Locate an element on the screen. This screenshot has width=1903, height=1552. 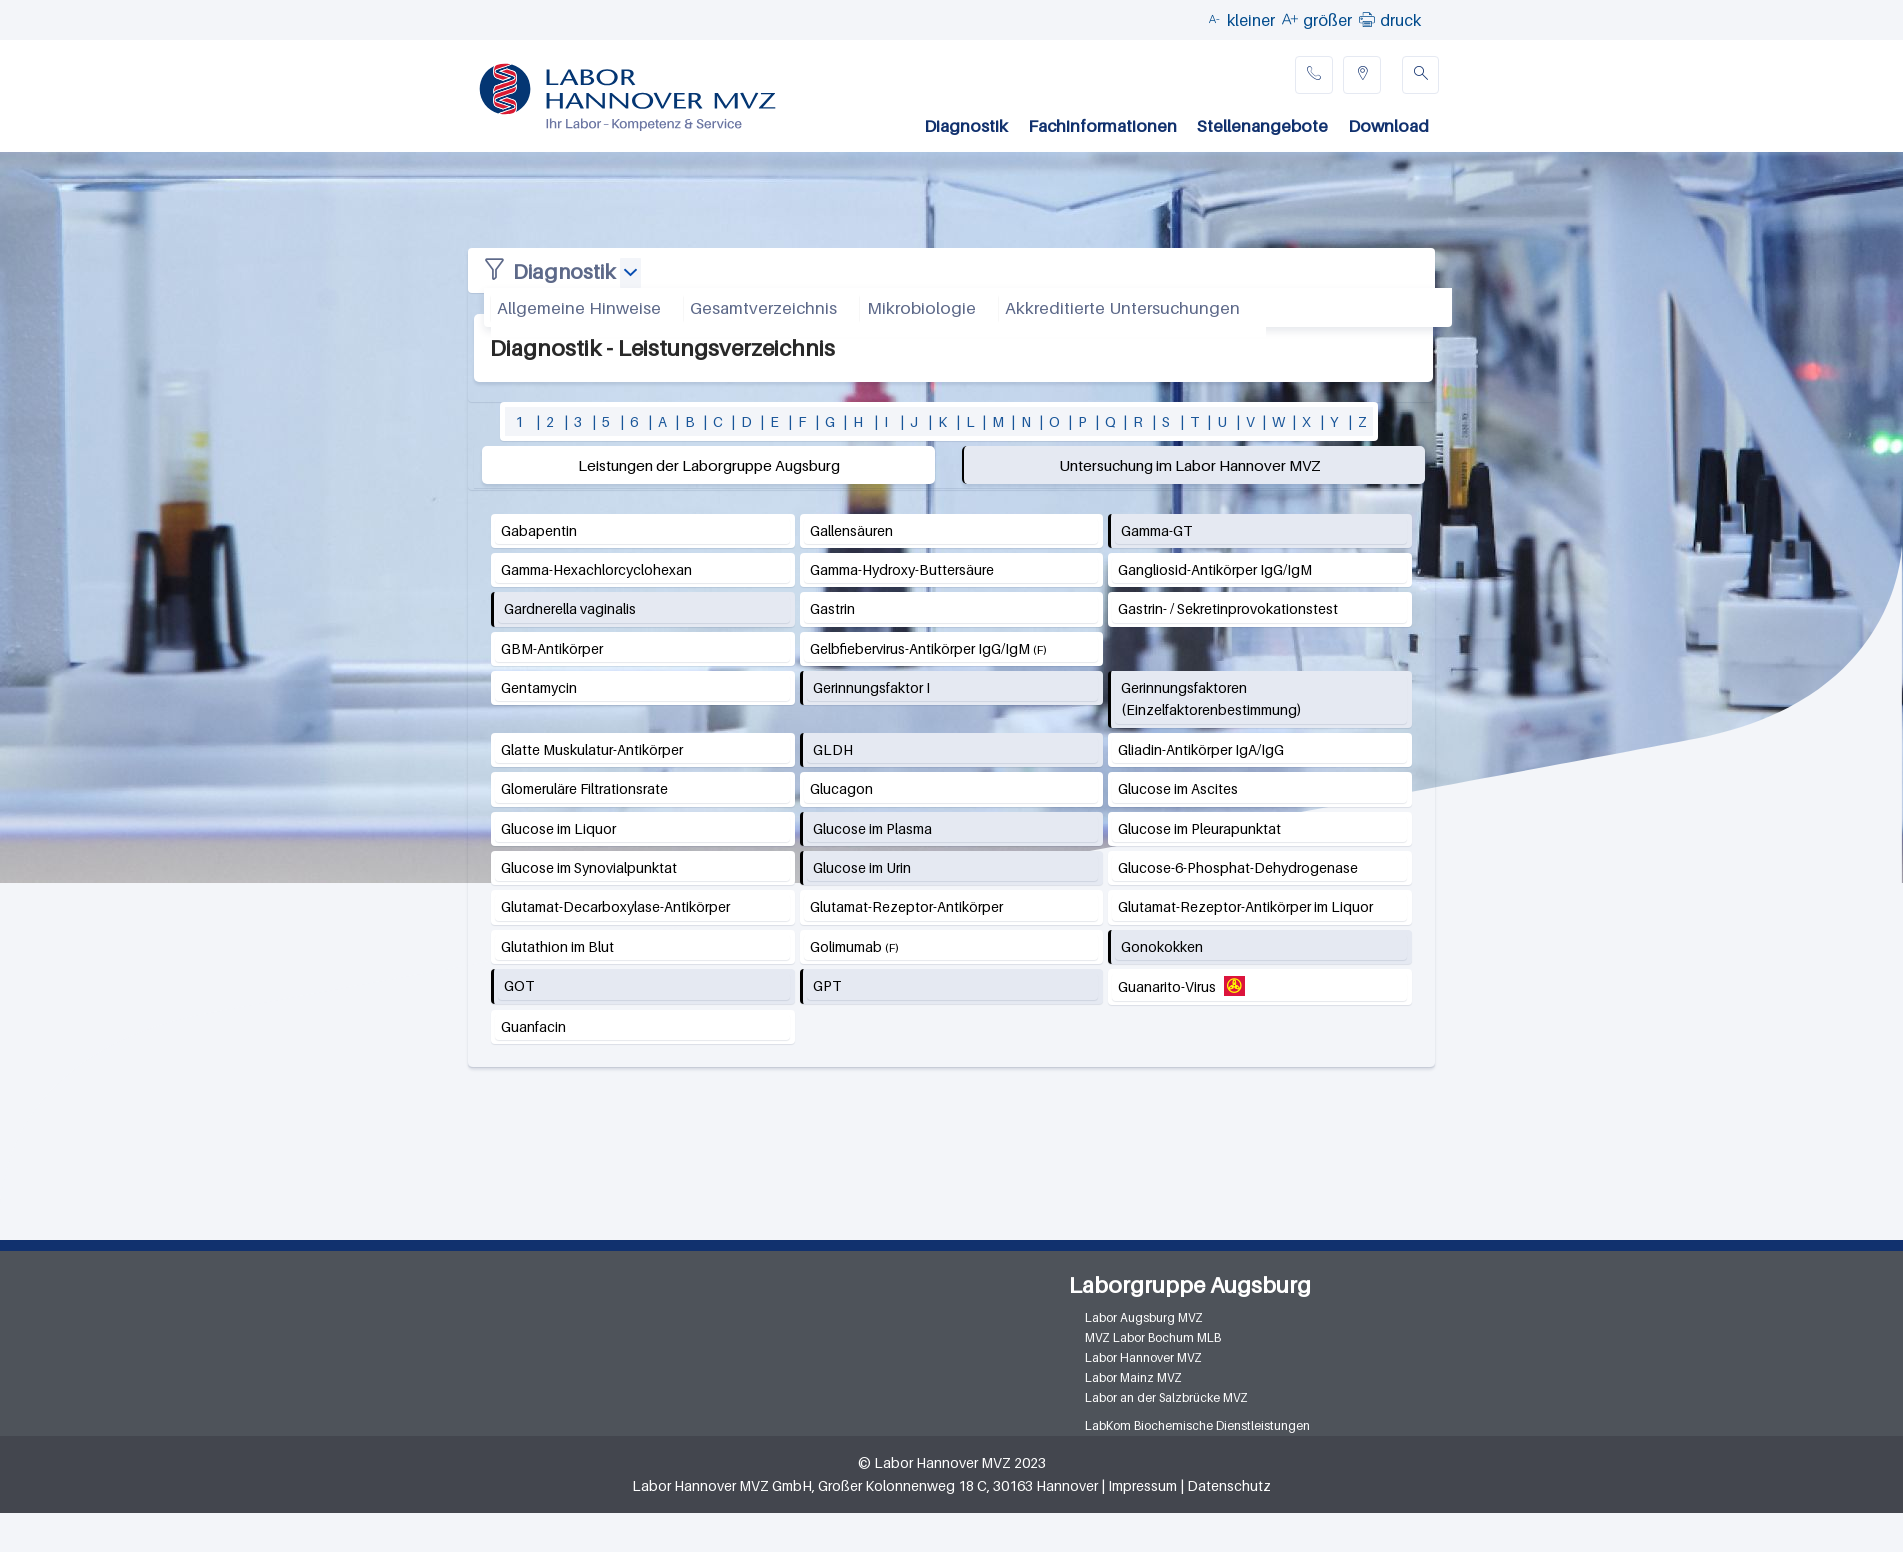
Akkreditierte Untersuchungen is located at coordinates (1122, 308).